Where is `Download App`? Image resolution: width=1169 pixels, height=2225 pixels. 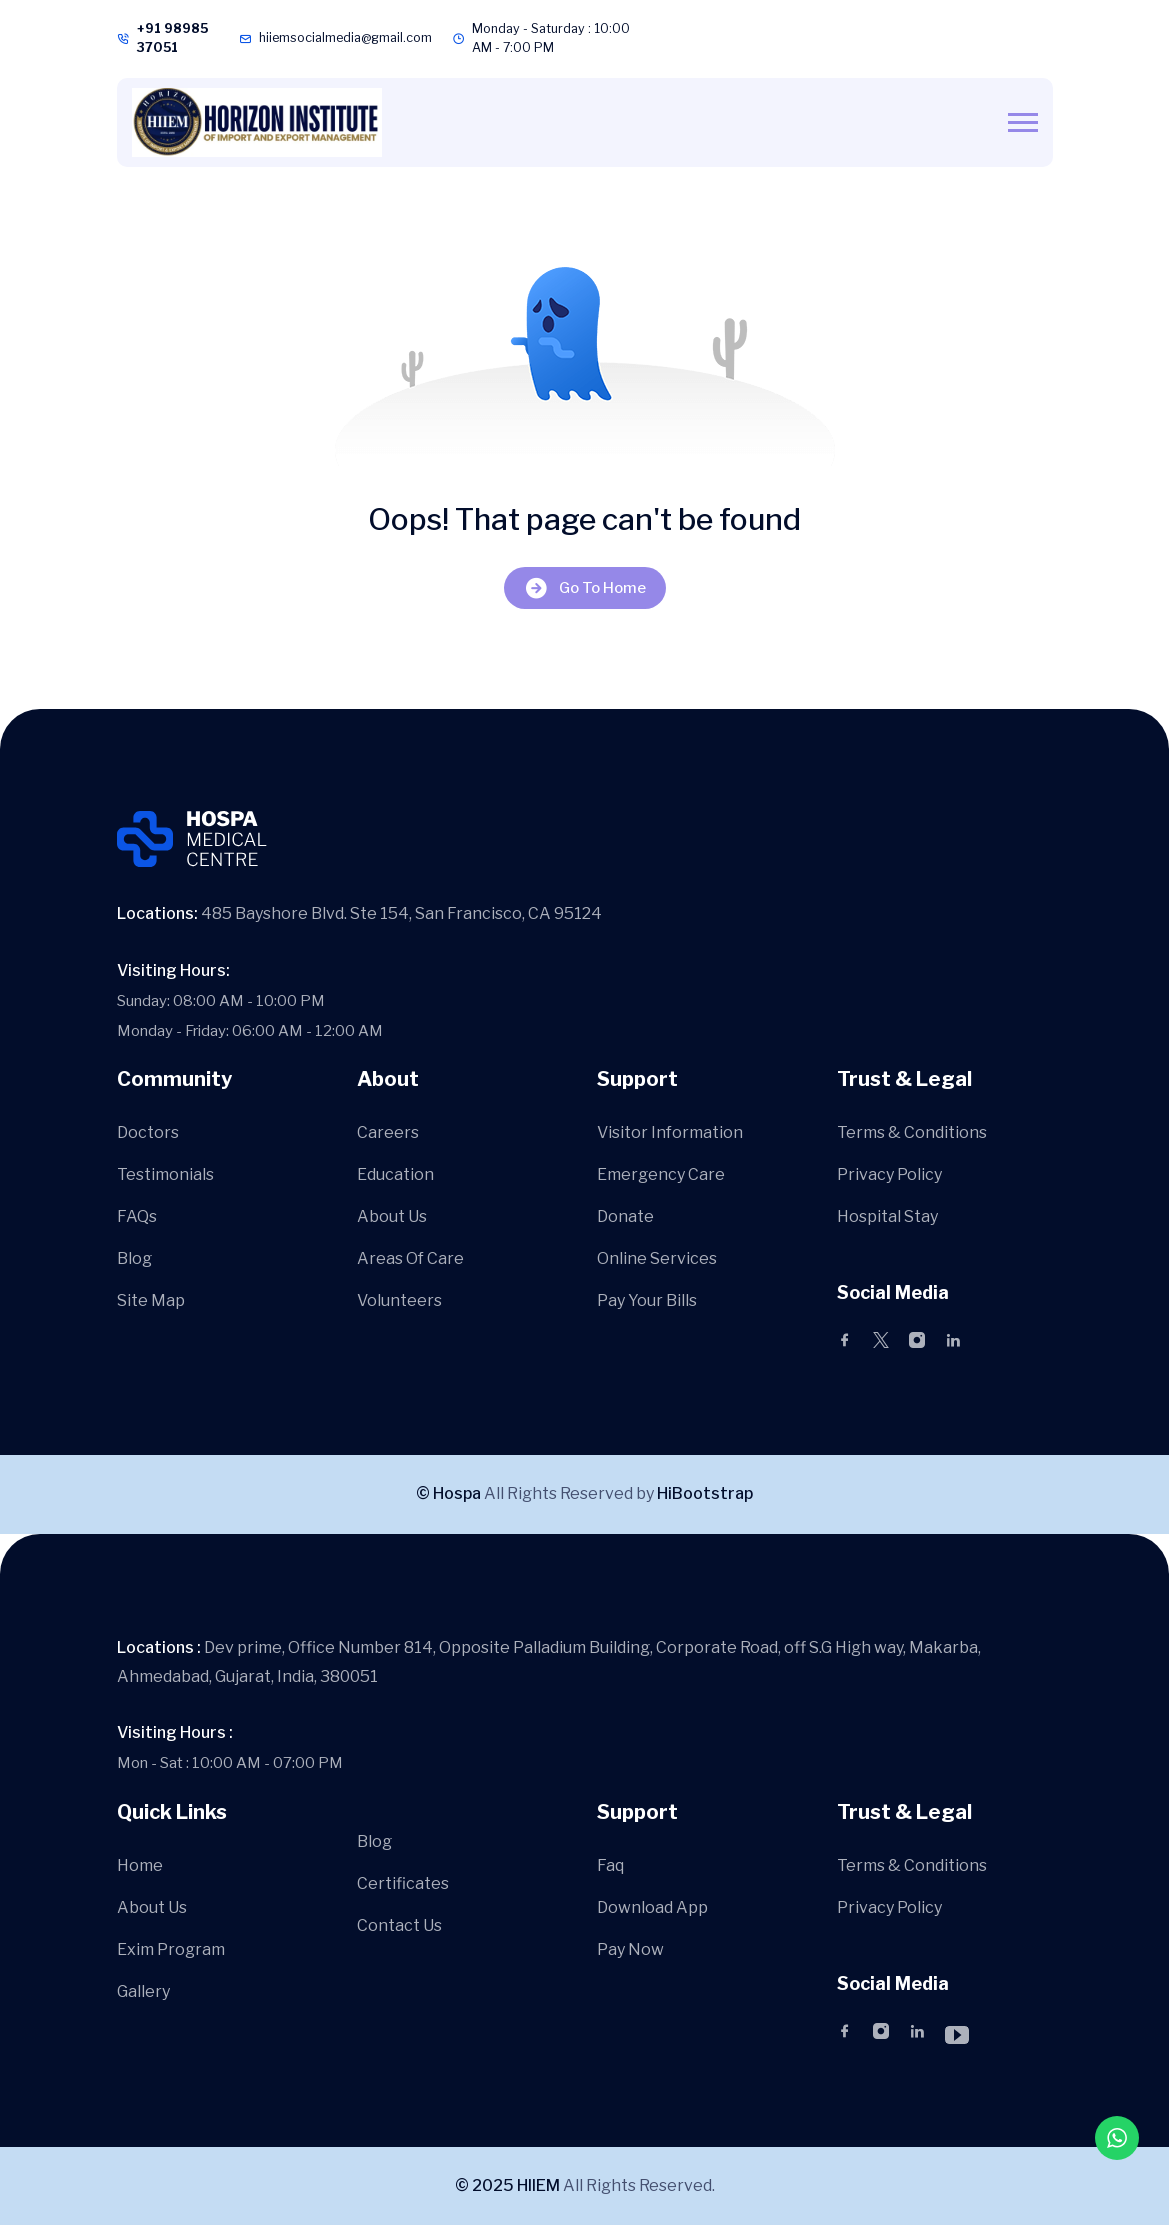
Download App is located at coordinates (652, 1907).